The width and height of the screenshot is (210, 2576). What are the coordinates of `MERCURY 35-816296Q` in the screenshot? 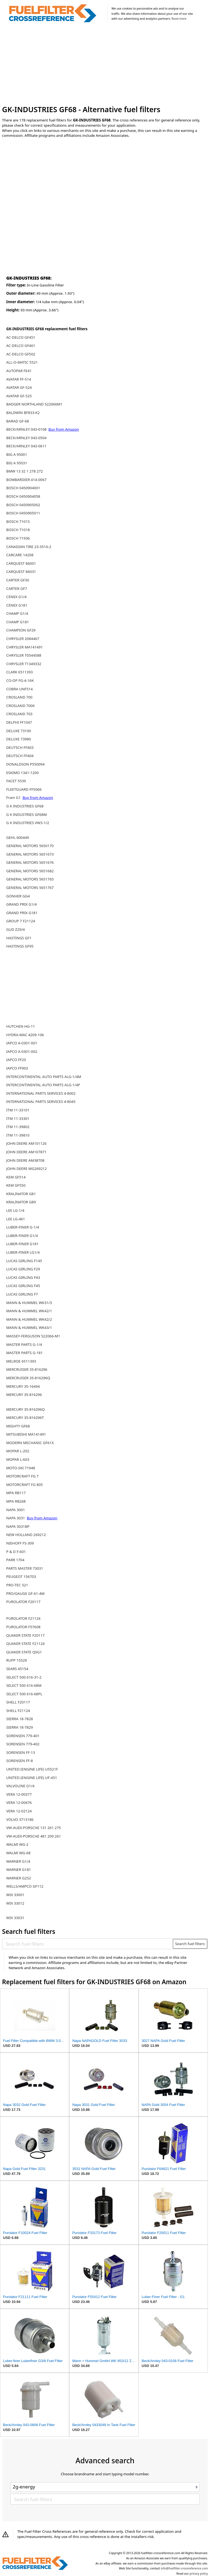 It's located at (25, 1409).